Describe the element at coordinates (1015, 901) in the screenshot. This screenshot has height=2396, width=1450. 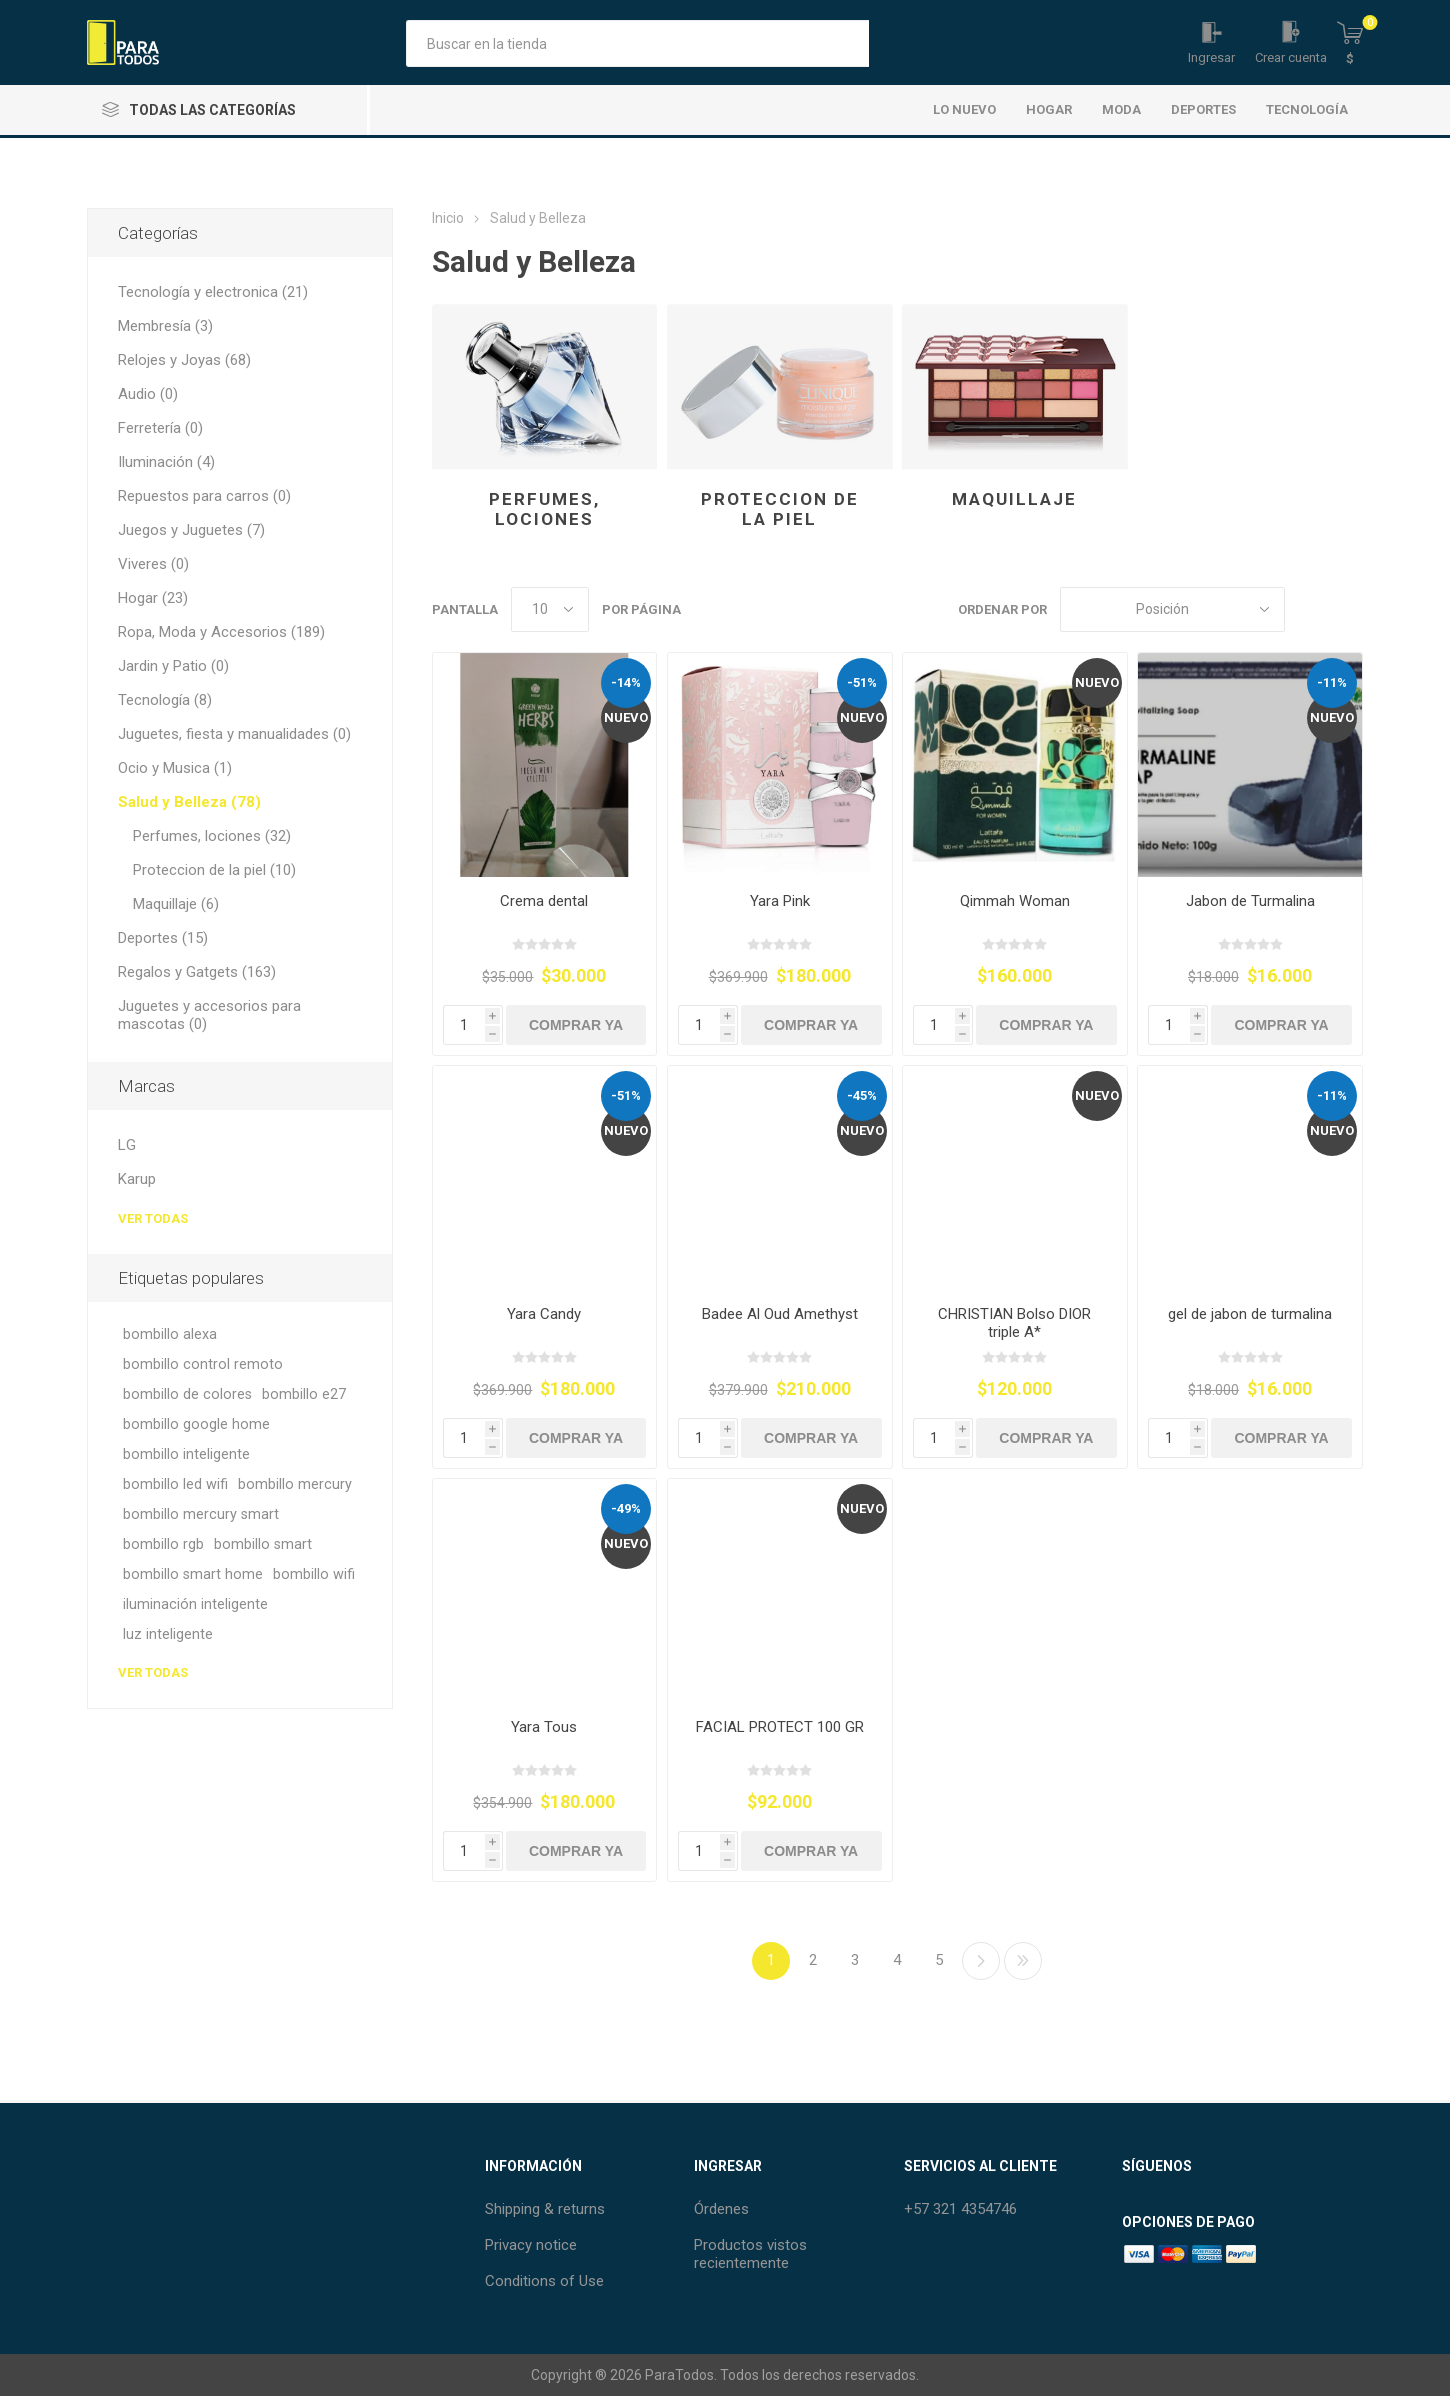
I see `Qimmah Woman` at that location.